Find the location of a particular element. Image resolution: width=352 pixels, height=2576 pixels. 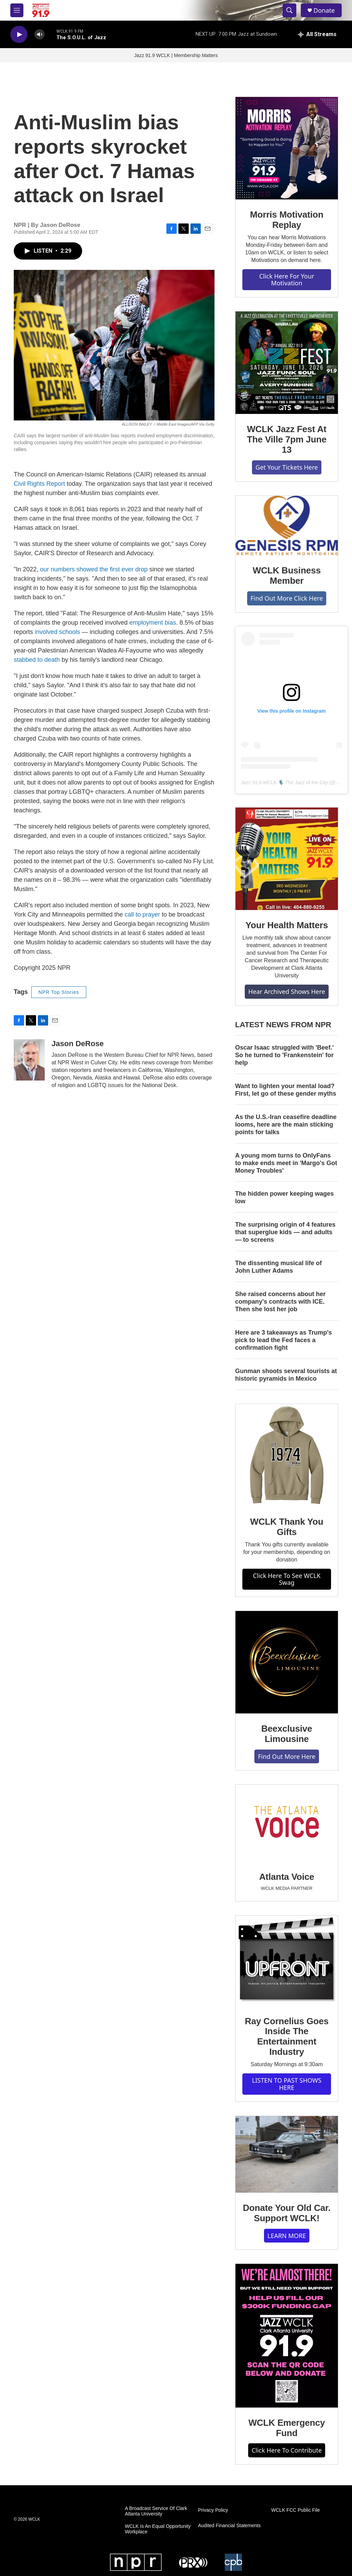

WCLK Jazz Fest At The Ville 7pm June 13 is located at coordinates (286, 439).